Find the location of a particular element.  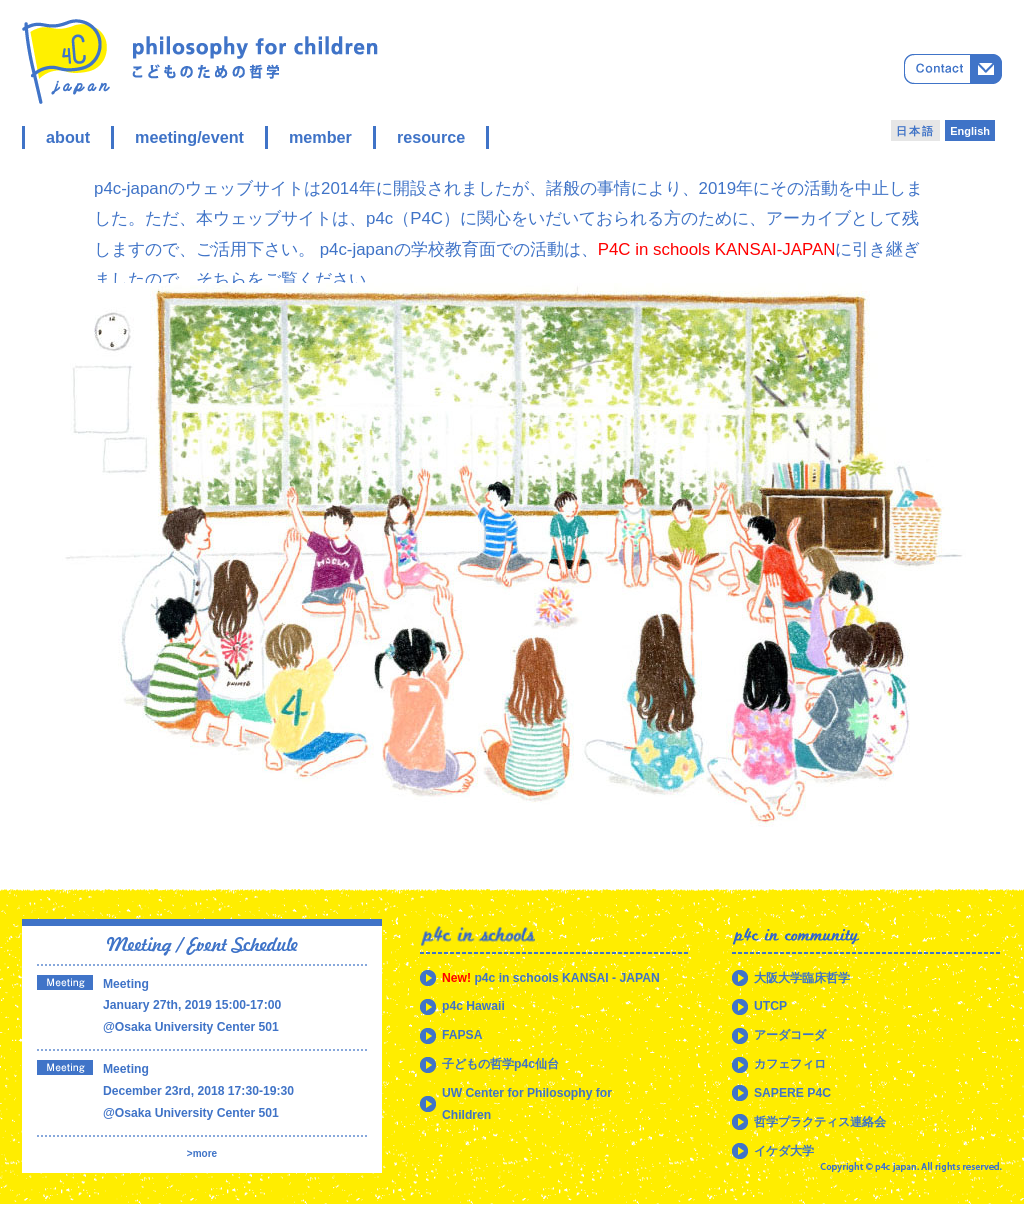

p4c Hawaii is located at coordinates (473, 1006).